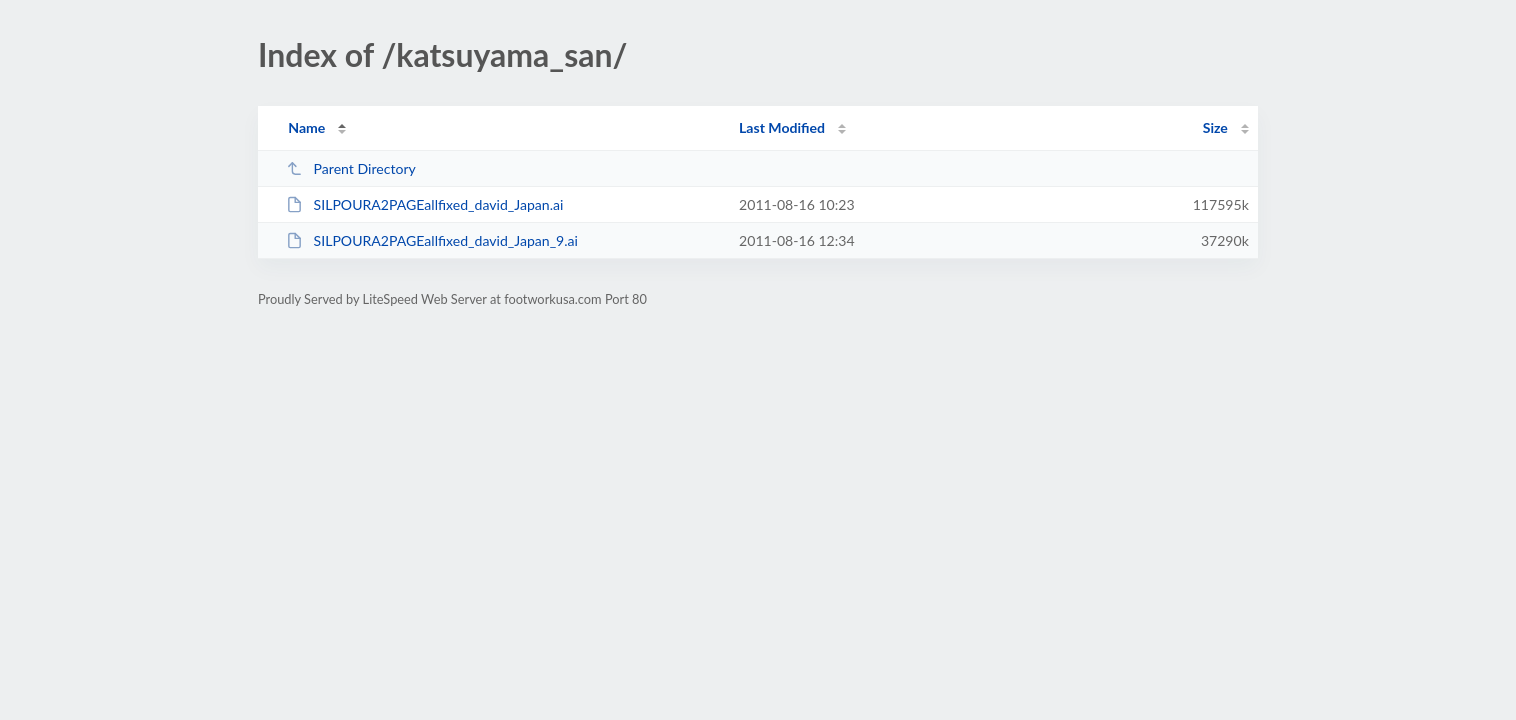 Image resolution: width=1516 pixels, height=720 pixels. What do you see at coordinates (424, 204) in the screenshot?
I see `SILPOURA2PAGEallfixed_david_Japan.ai` at bounding box center [424, 204].